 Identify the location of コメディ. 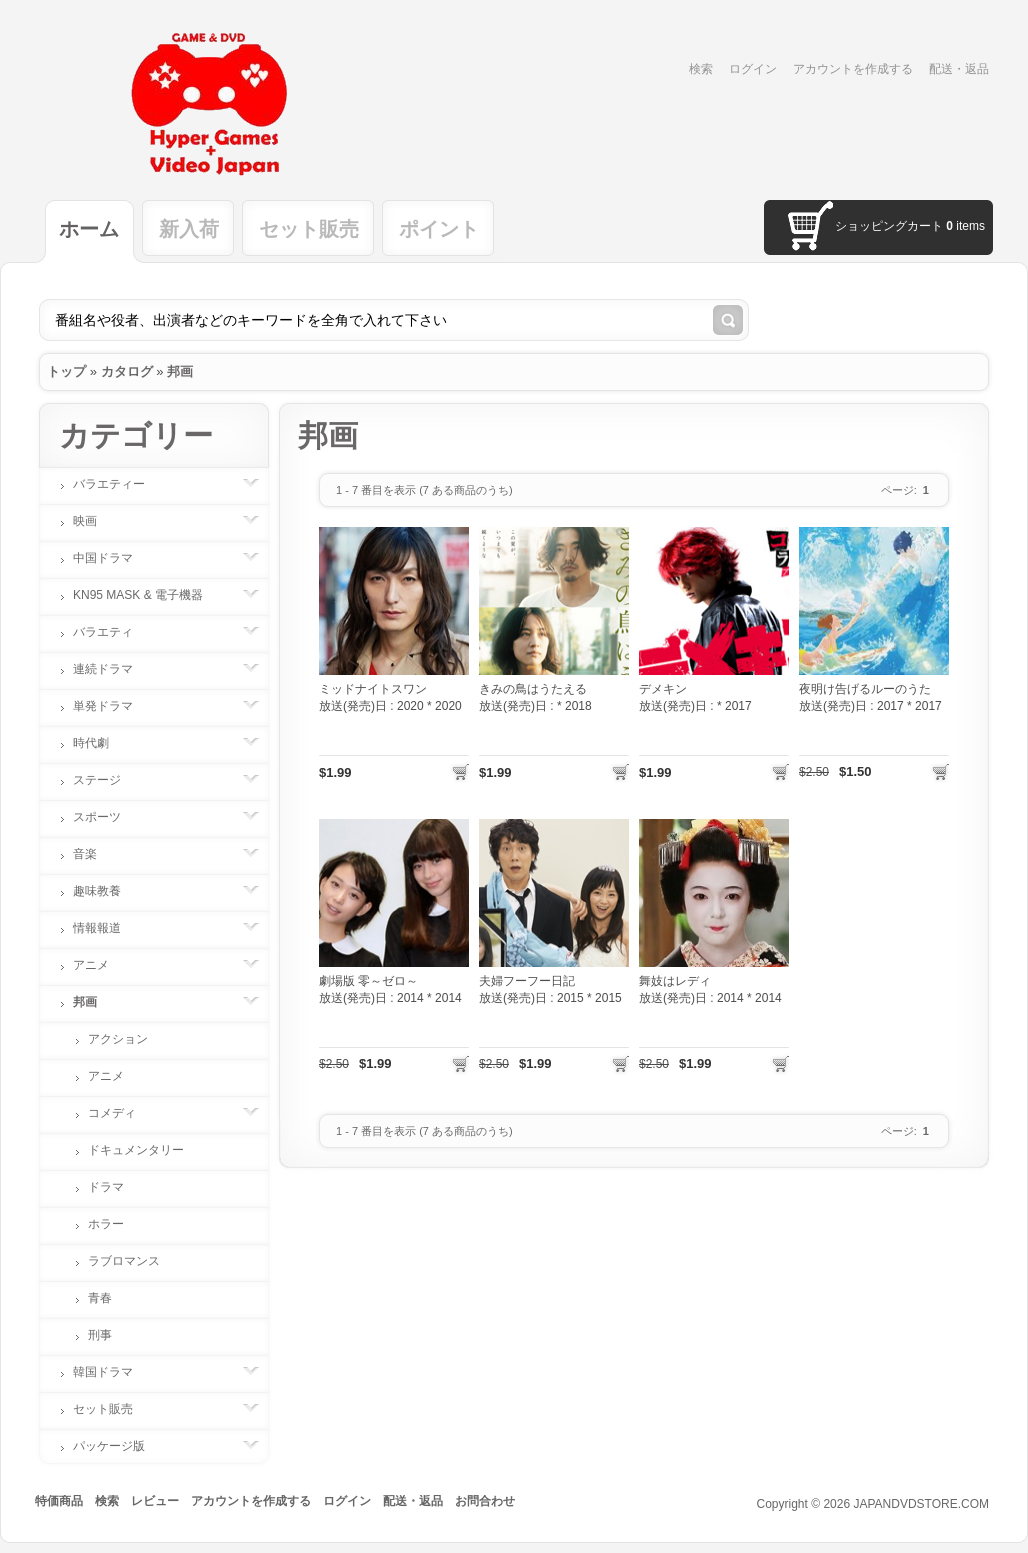
(122, 1113).